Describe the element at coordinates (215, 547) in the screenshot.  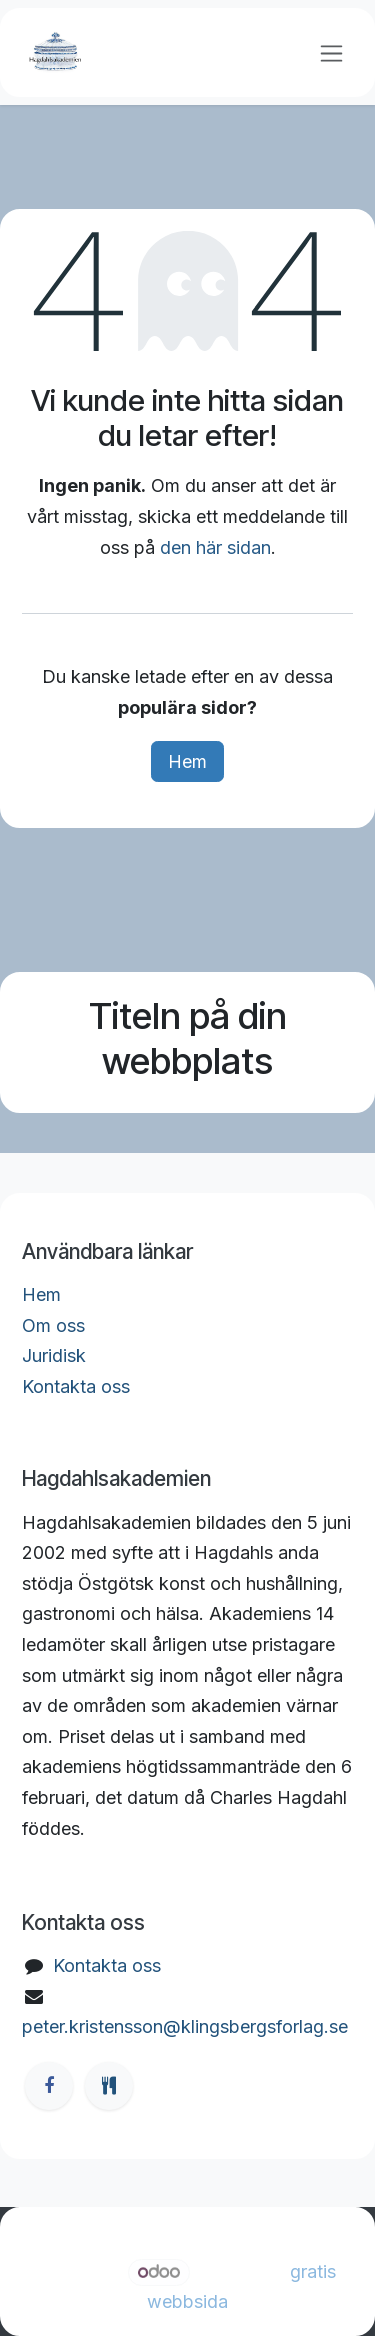
I see `den här sidan` at that location.